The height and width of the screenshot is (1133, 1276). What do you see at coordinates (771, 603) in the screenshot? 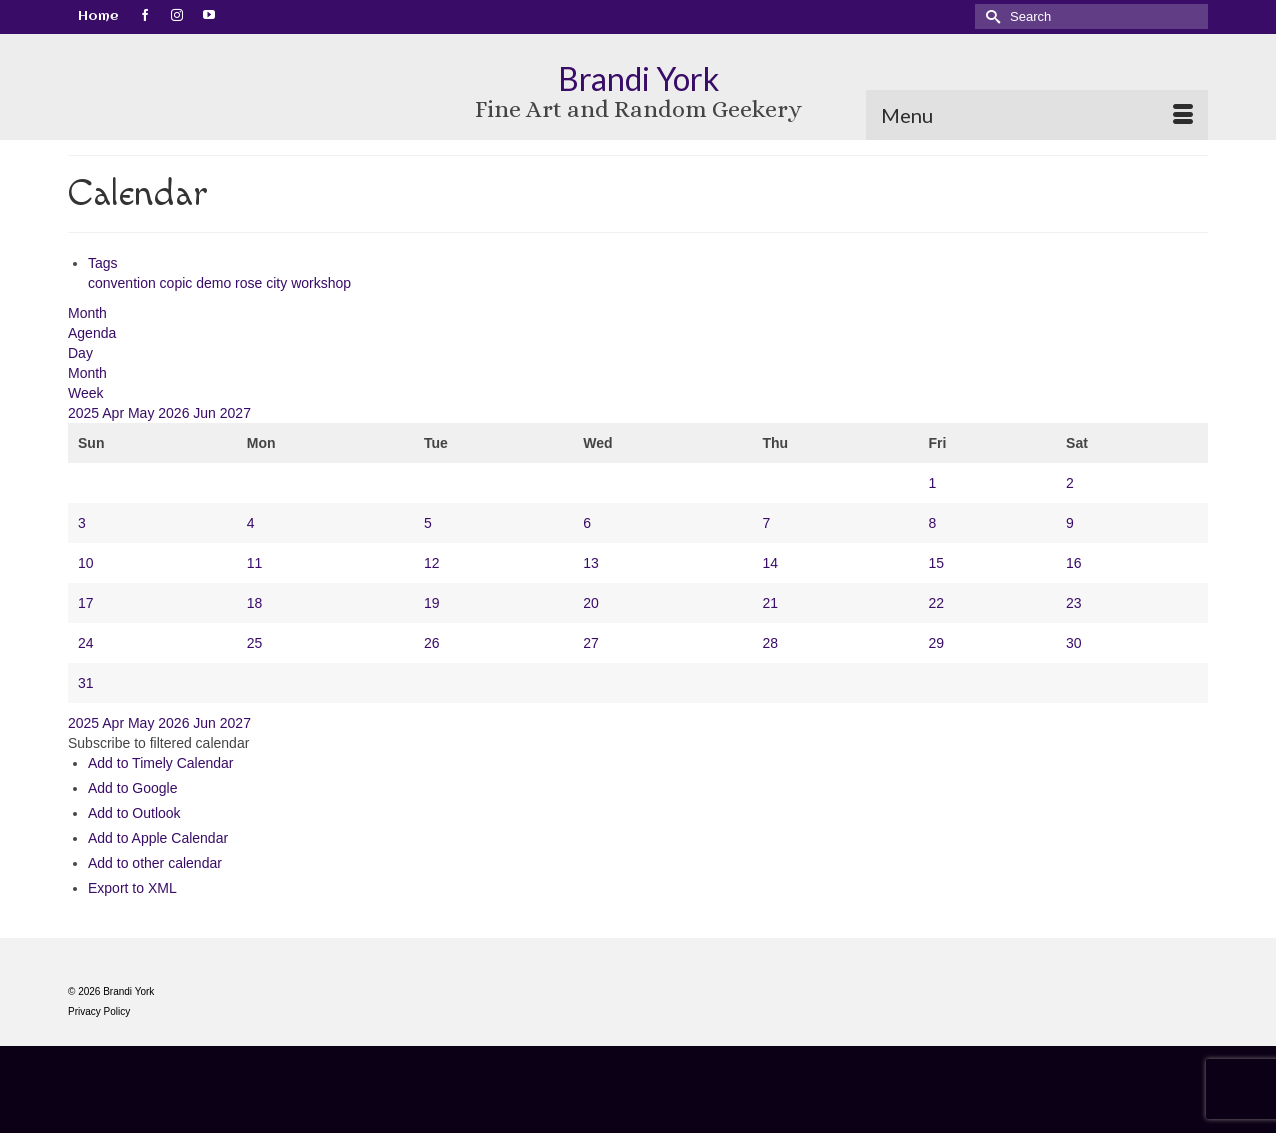
I see `21` at bounding box center [771, 603].